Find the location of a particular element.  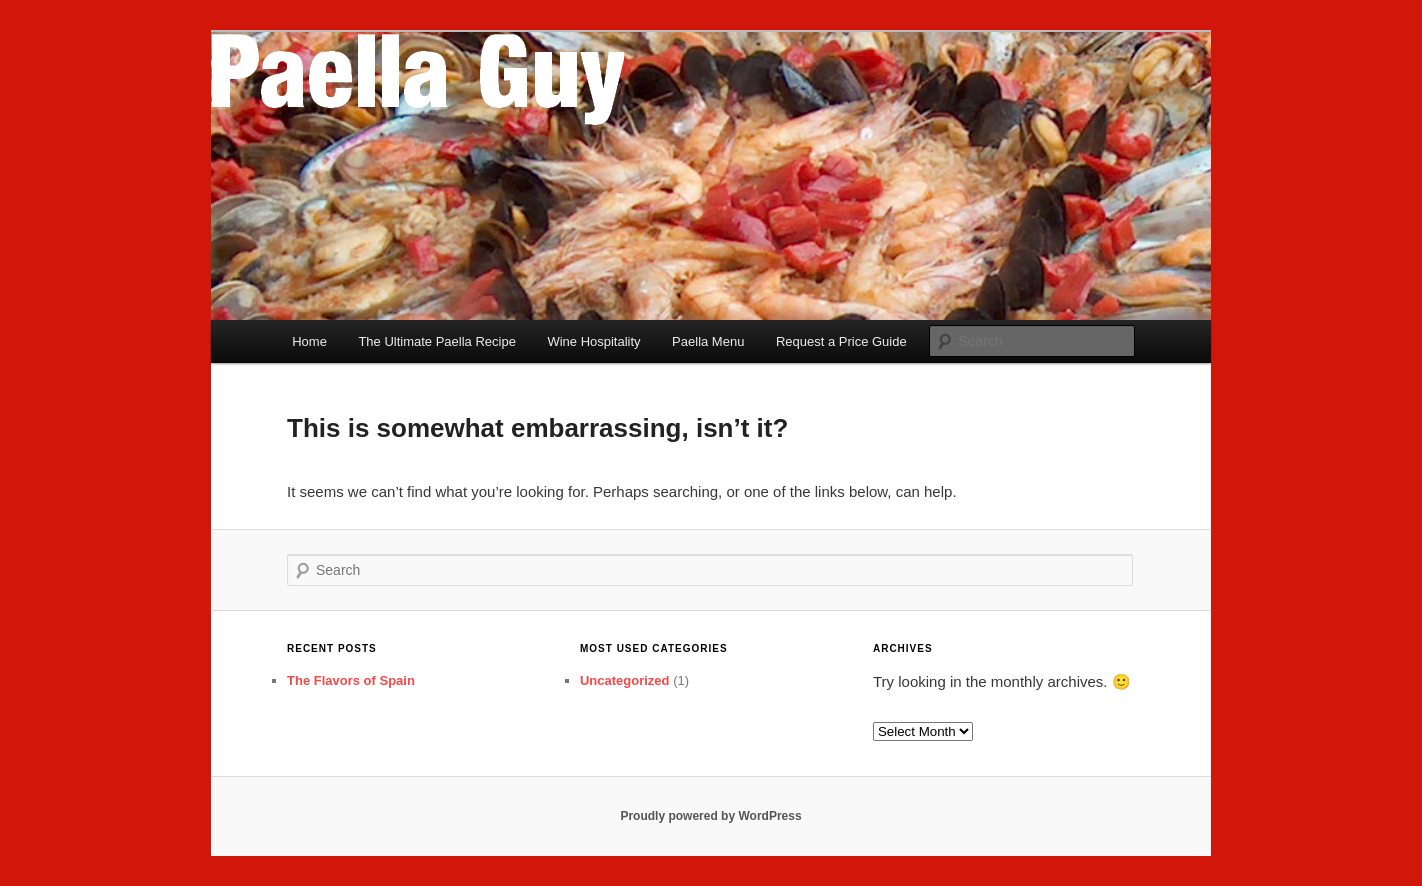

Proudly powered by WordPress is located at coordinates (710, 816).